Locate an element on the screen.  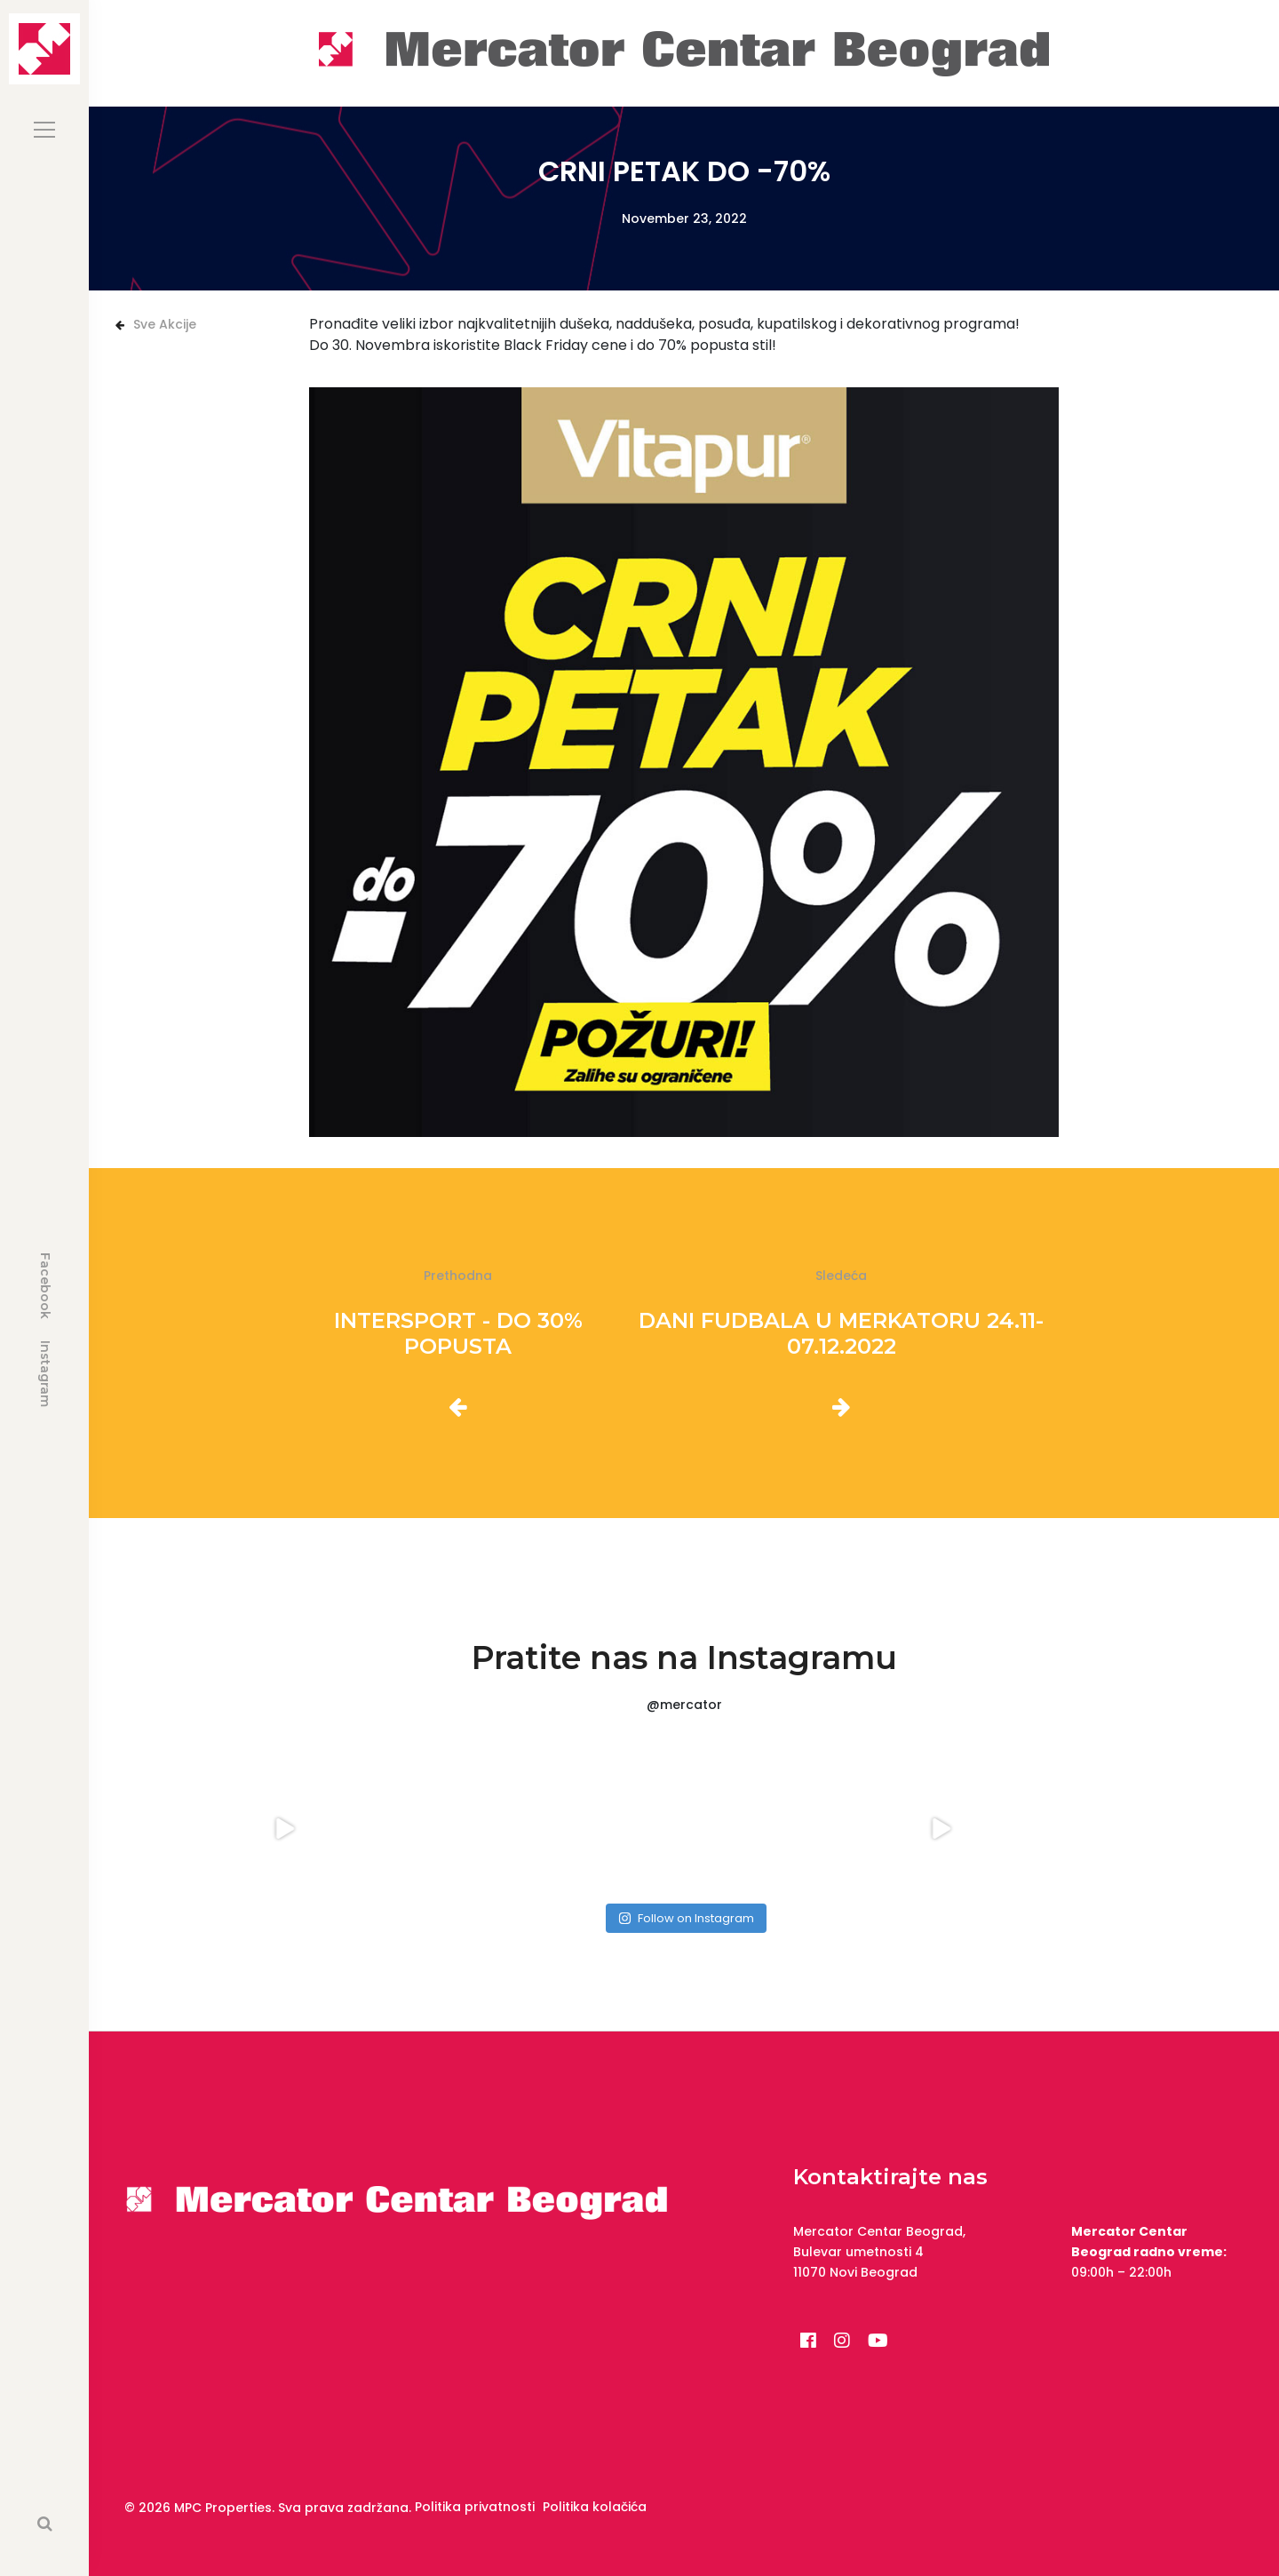
Politika kolačića is located at coordinates (595, 2507).